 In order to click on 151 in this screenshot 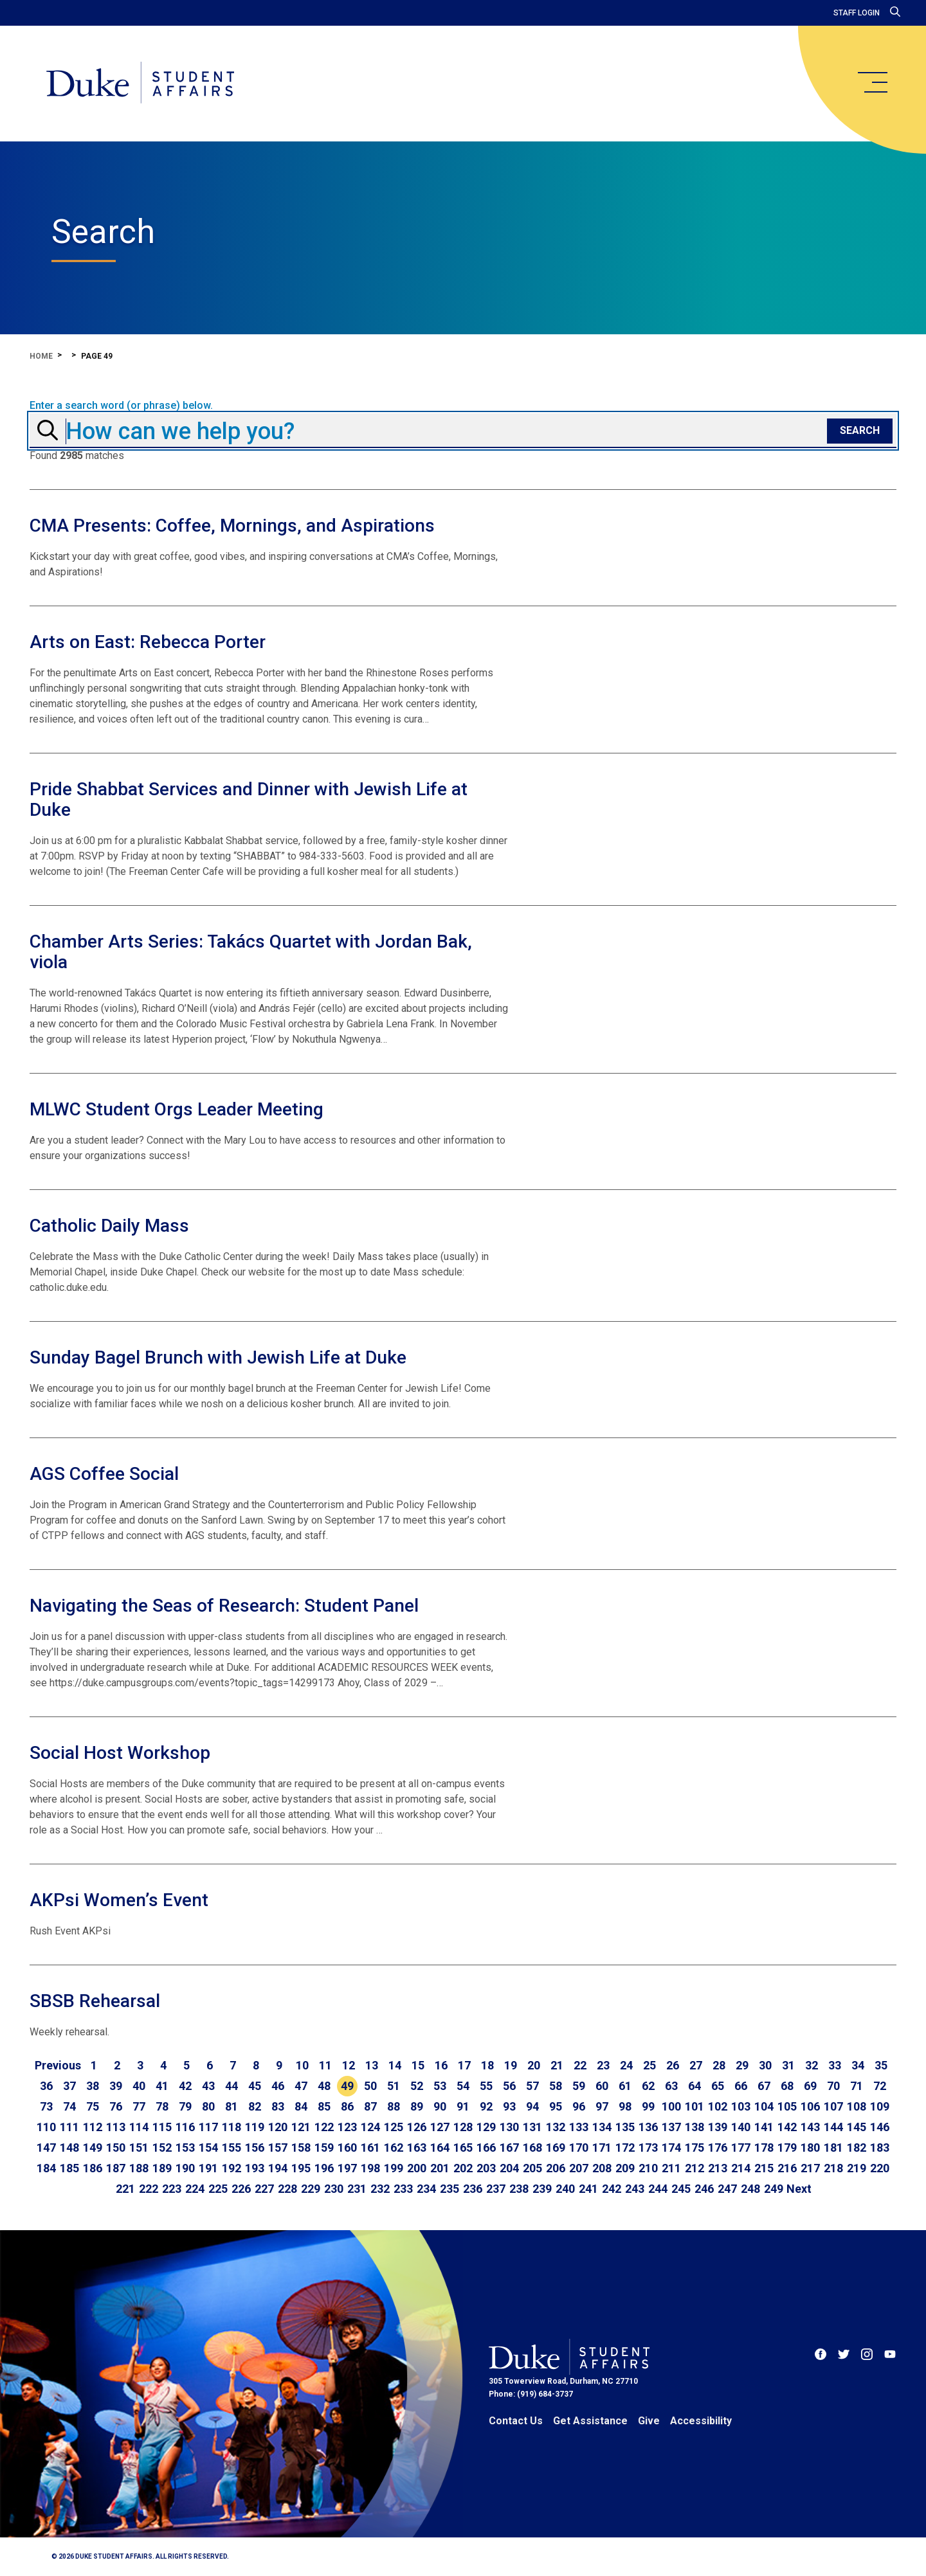, I will do `click(139, 2147)`.